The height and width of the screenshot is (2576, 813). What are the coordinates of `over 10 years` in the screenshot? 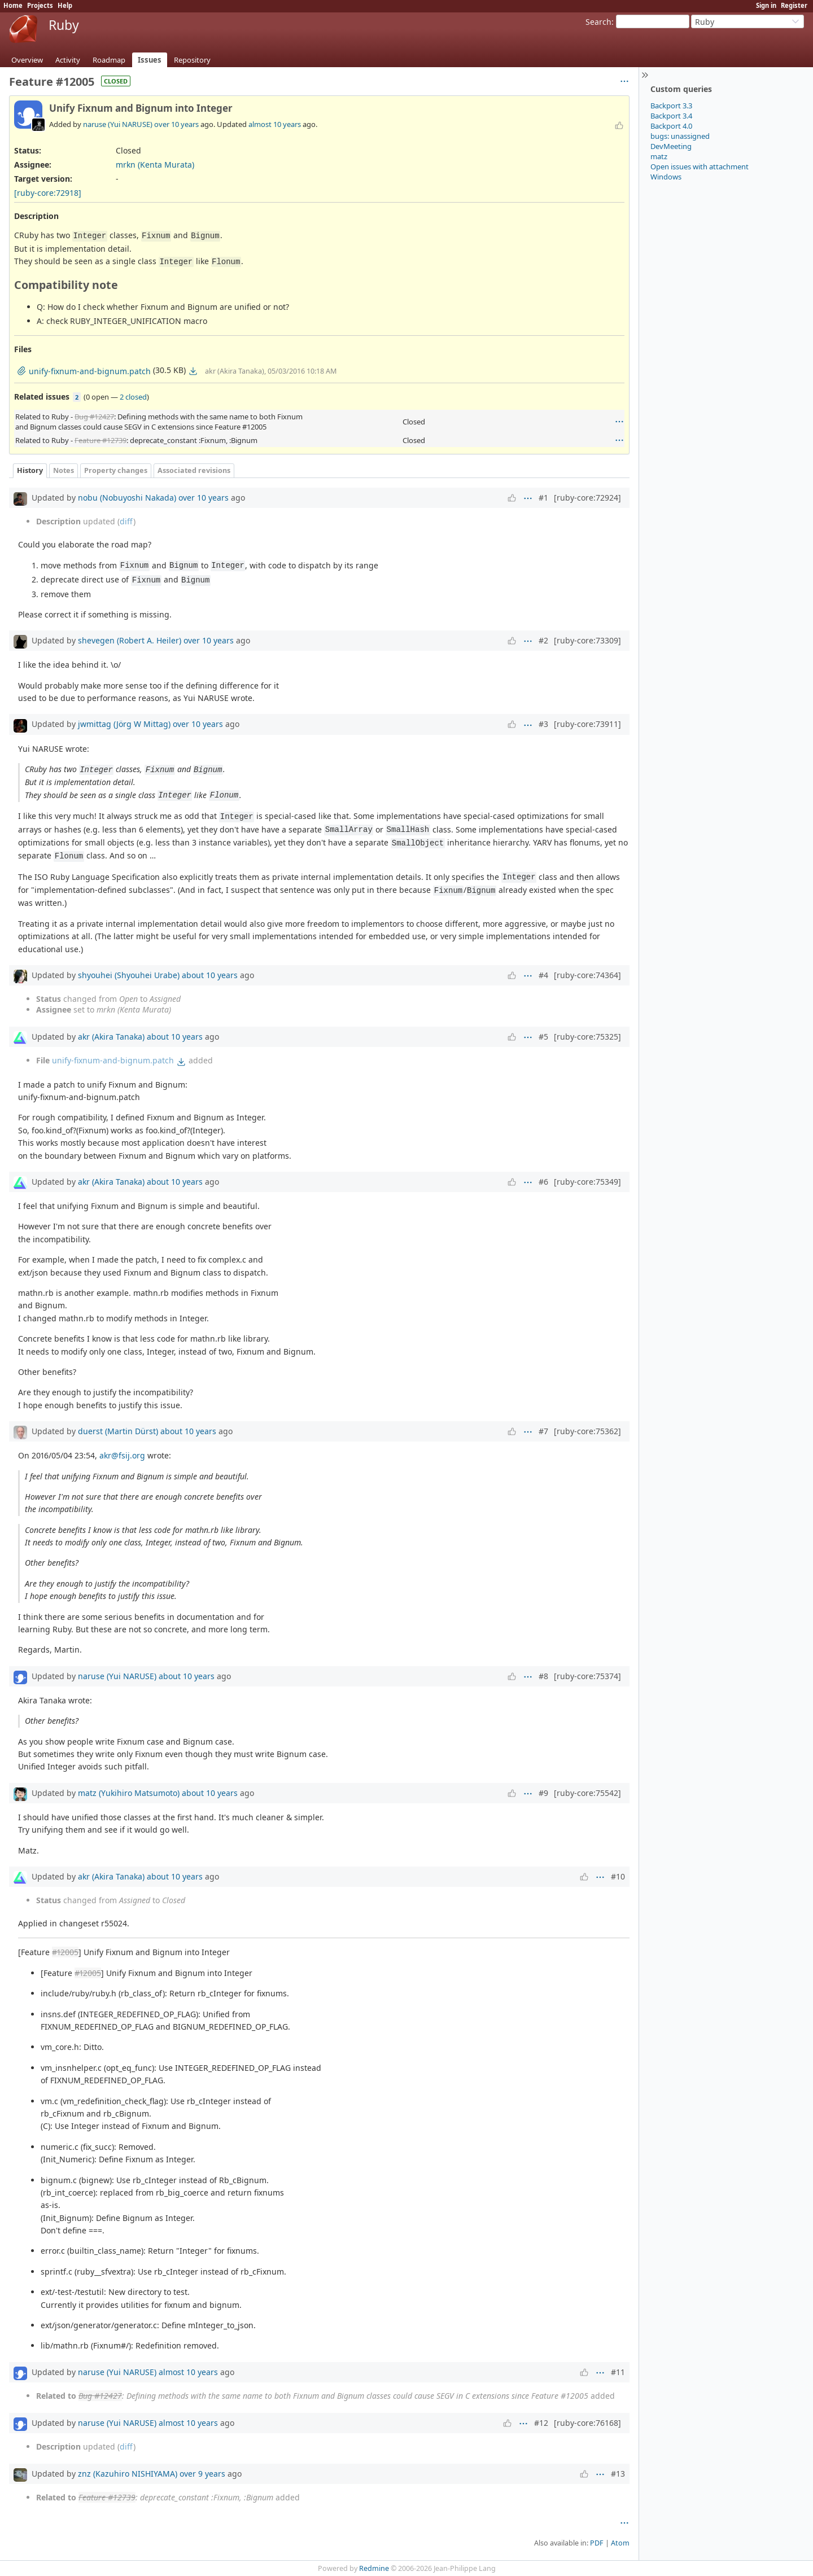 It's located at (176, 124).